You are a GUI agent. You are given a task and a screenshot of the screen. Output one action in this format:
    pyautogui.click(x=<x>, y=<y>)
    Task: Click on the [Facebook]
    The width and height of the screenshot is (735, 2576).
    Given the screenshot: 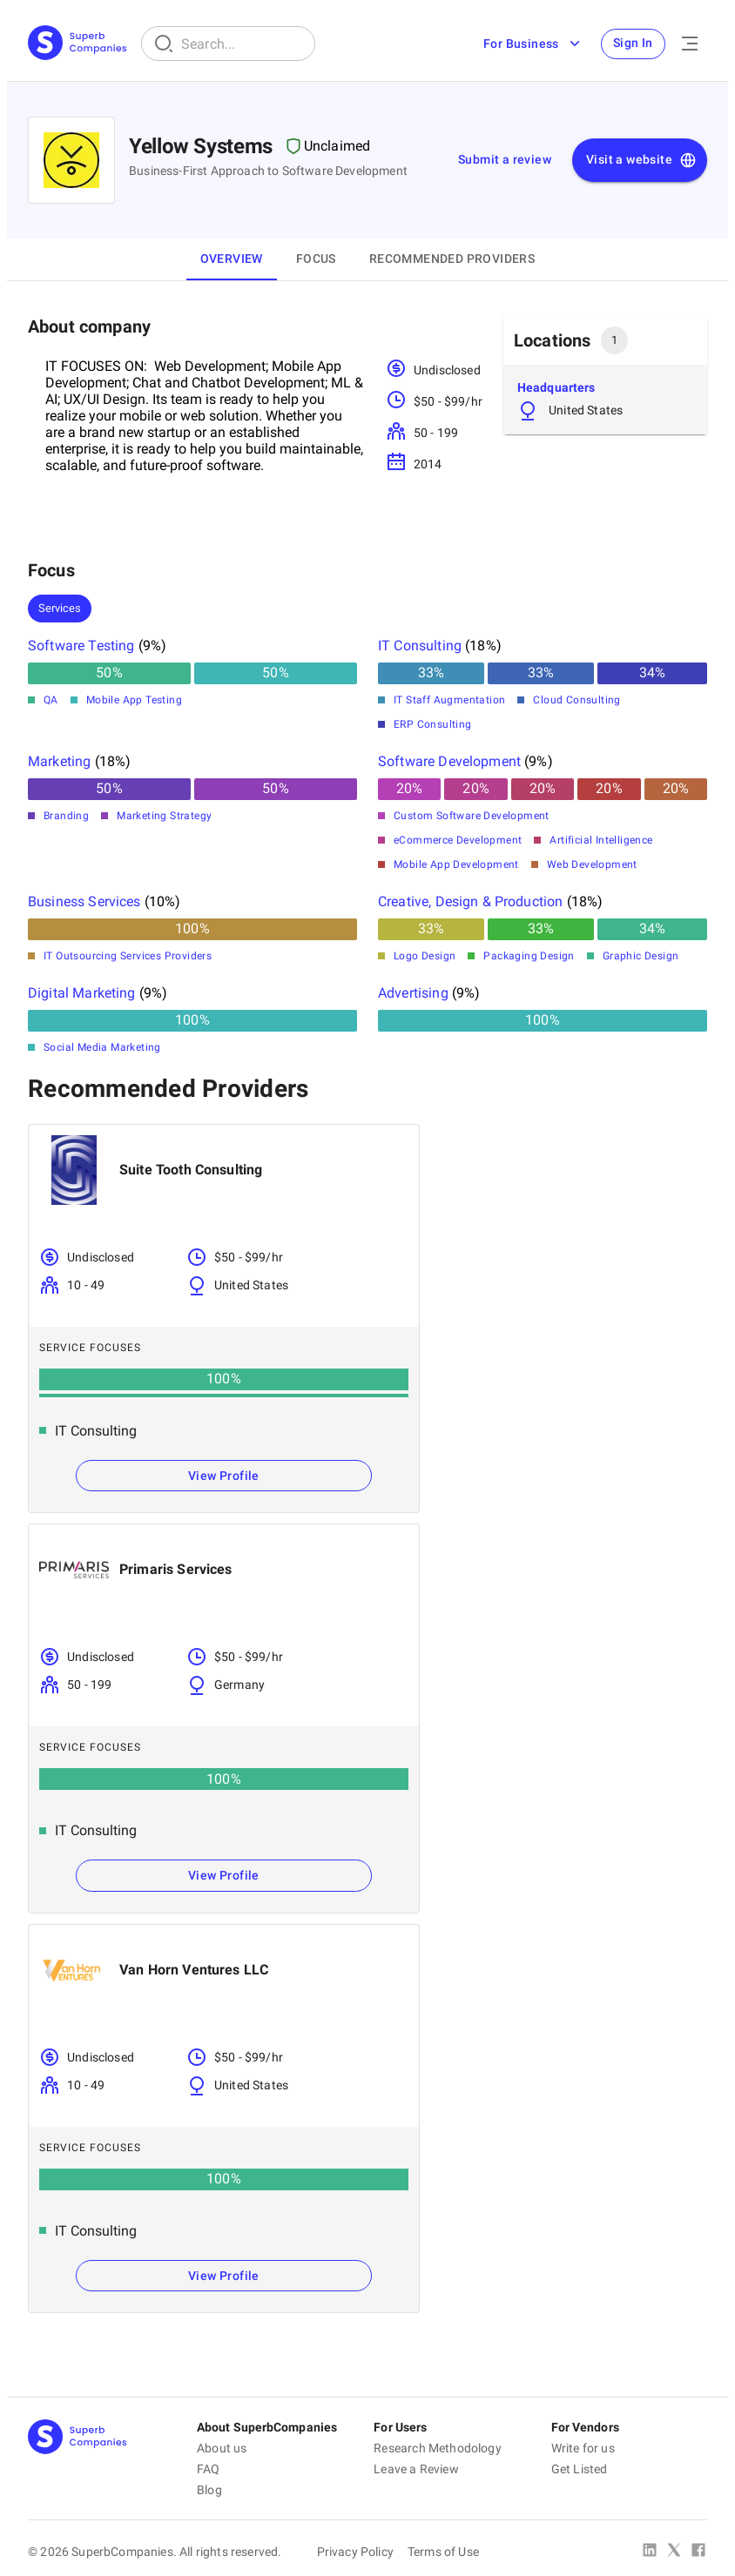 What is the action you would take?
    pyautogui.click(x=698, y=2551)
    